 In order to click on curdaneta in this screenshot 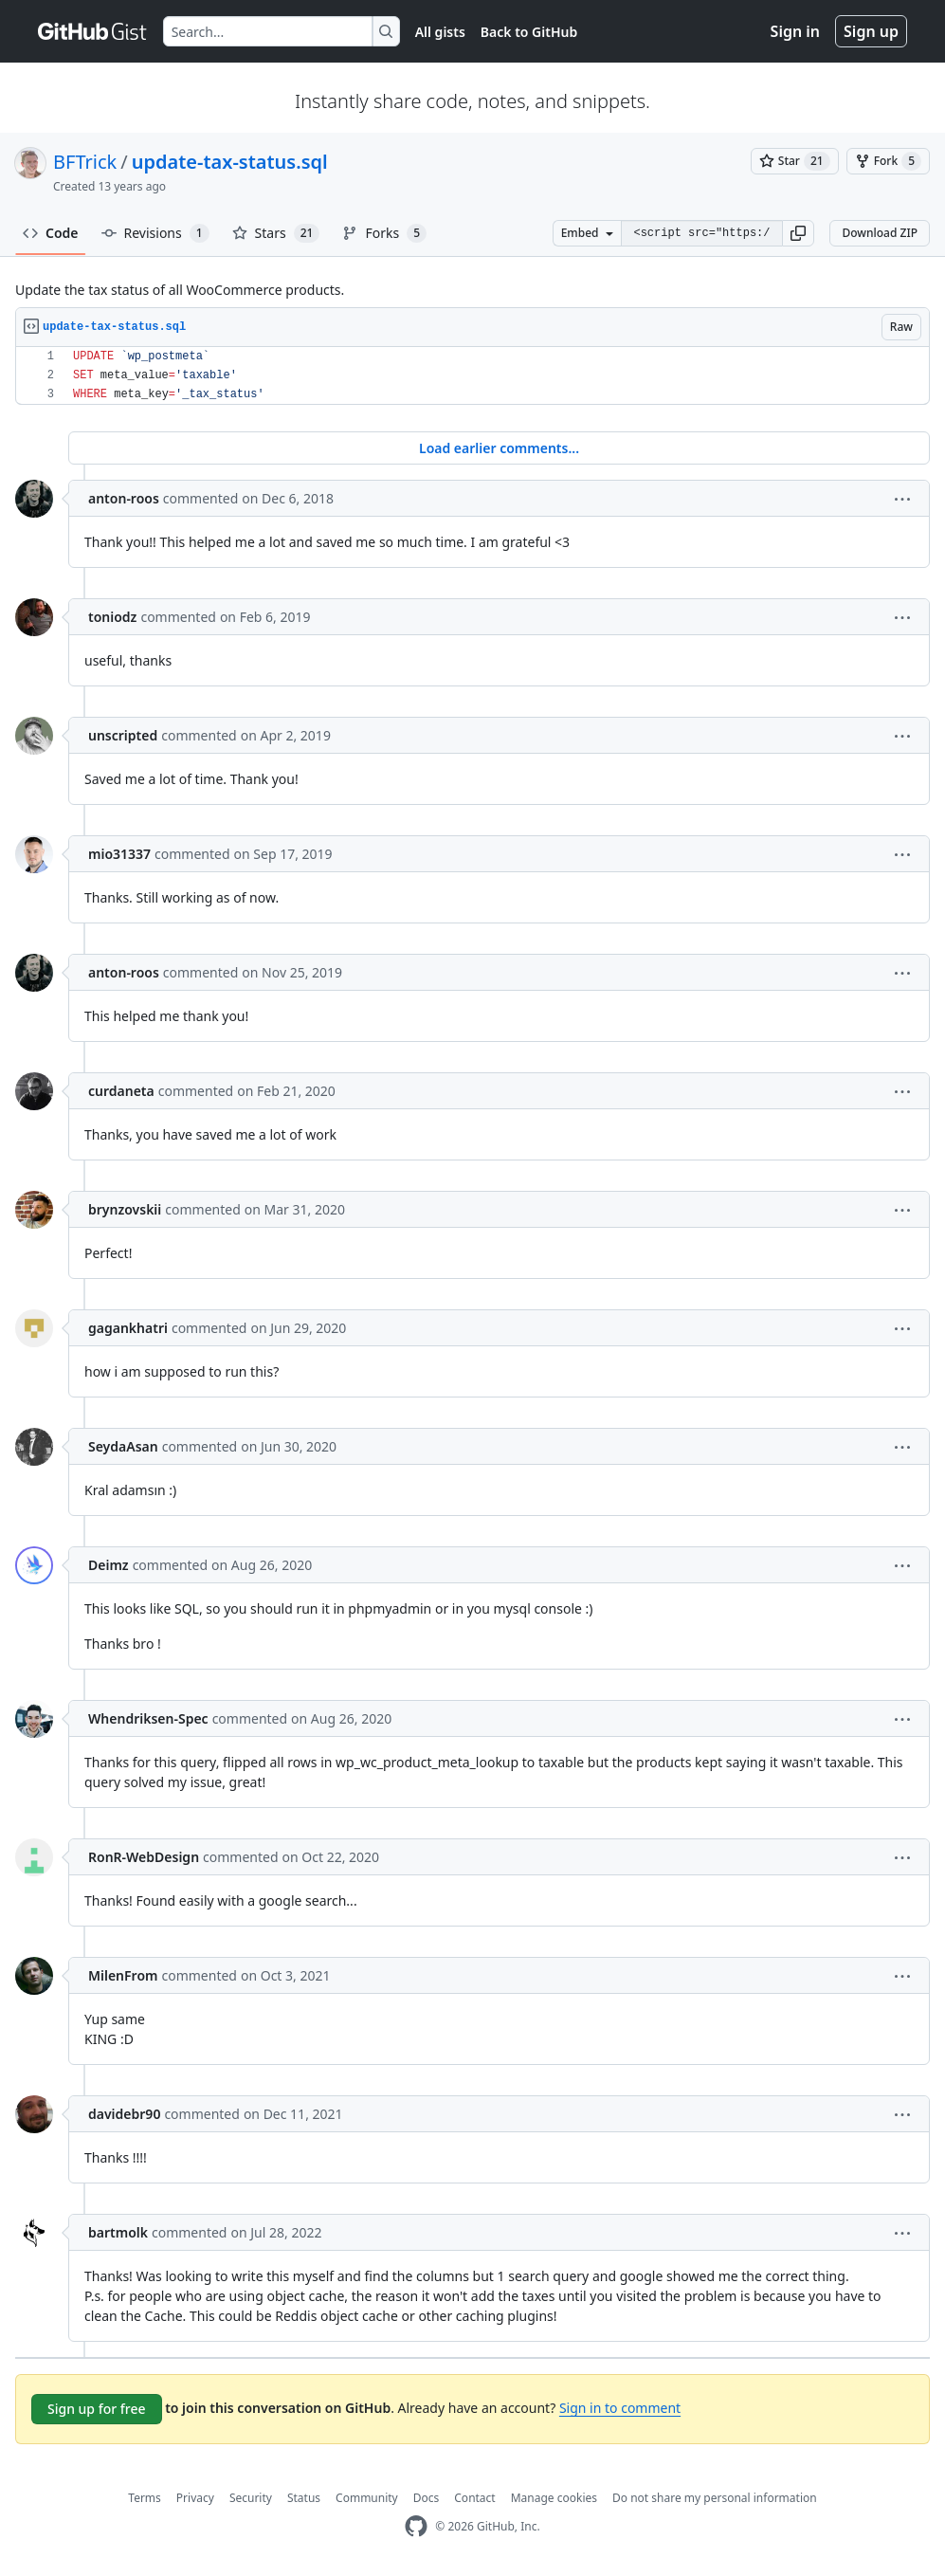, I will do `click(121, 1091)`.